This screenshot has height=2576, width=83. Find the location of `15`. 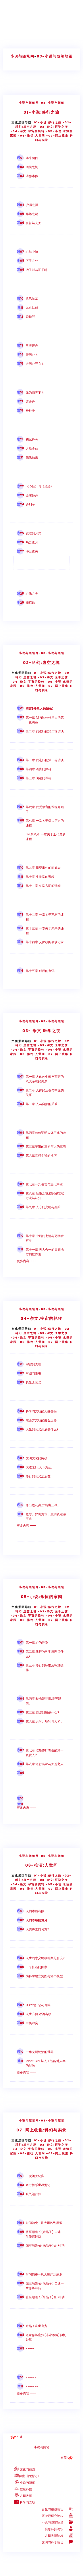

15 is located at coordinates (21, 363).